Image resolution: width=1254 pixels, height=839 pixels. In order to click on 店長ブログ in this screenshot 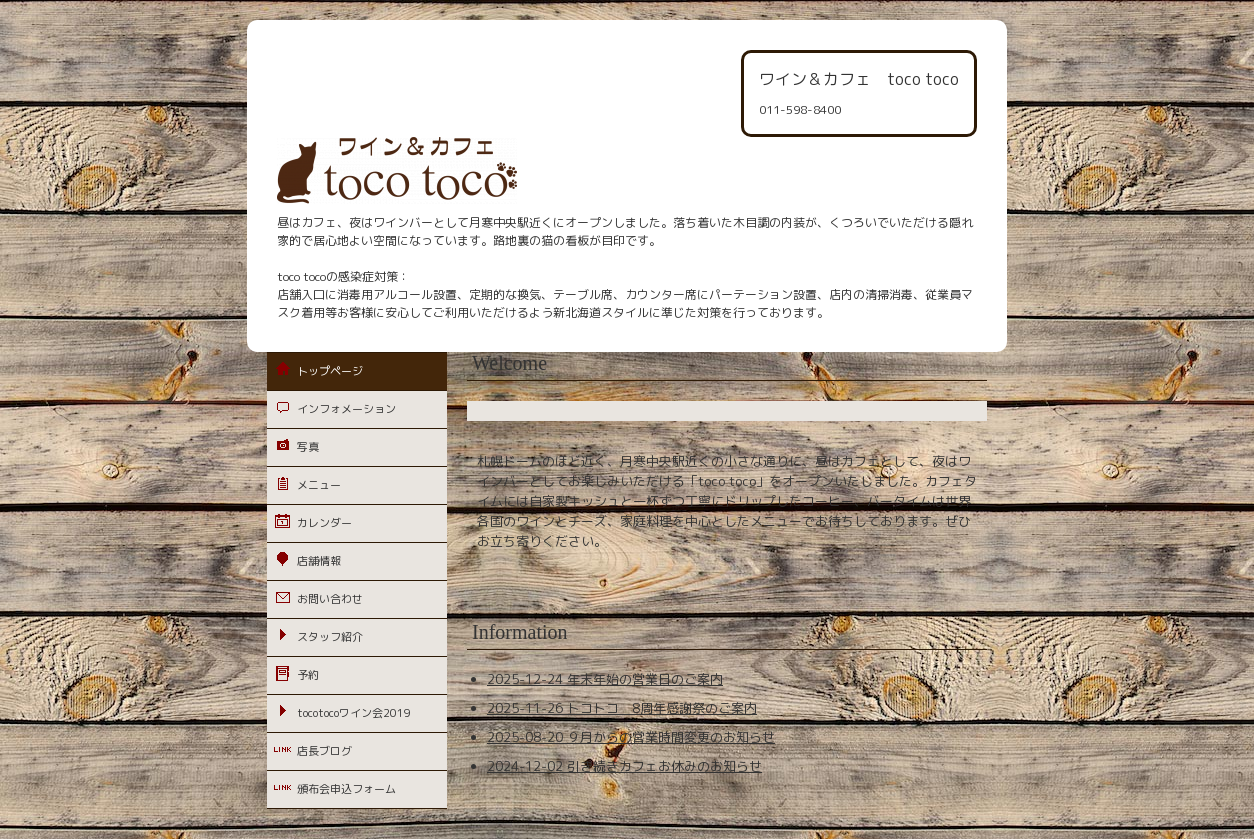, I will do `click(324, 751)`.